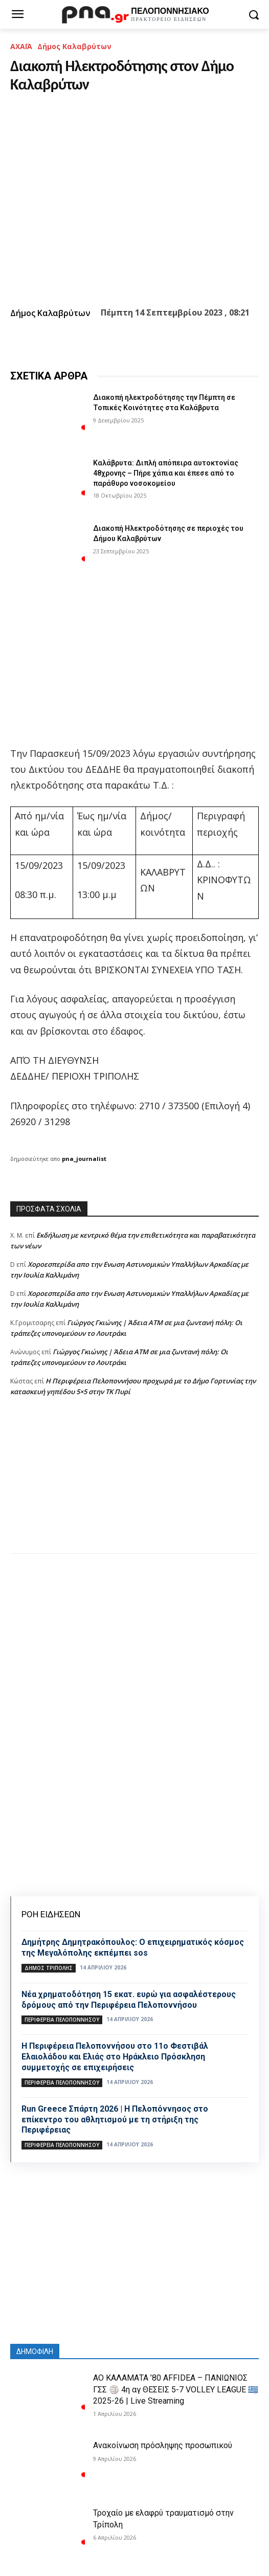 Image resolution: width=269 pixels, height=2576 pixels. Describe the element at coordinates (62, 2019) in the screenshot. I see `ΠΕΡΙΦΕΡΕΙΑ ΠΕΛΟΠΟΝΝΗΣΟΥ` at that location.